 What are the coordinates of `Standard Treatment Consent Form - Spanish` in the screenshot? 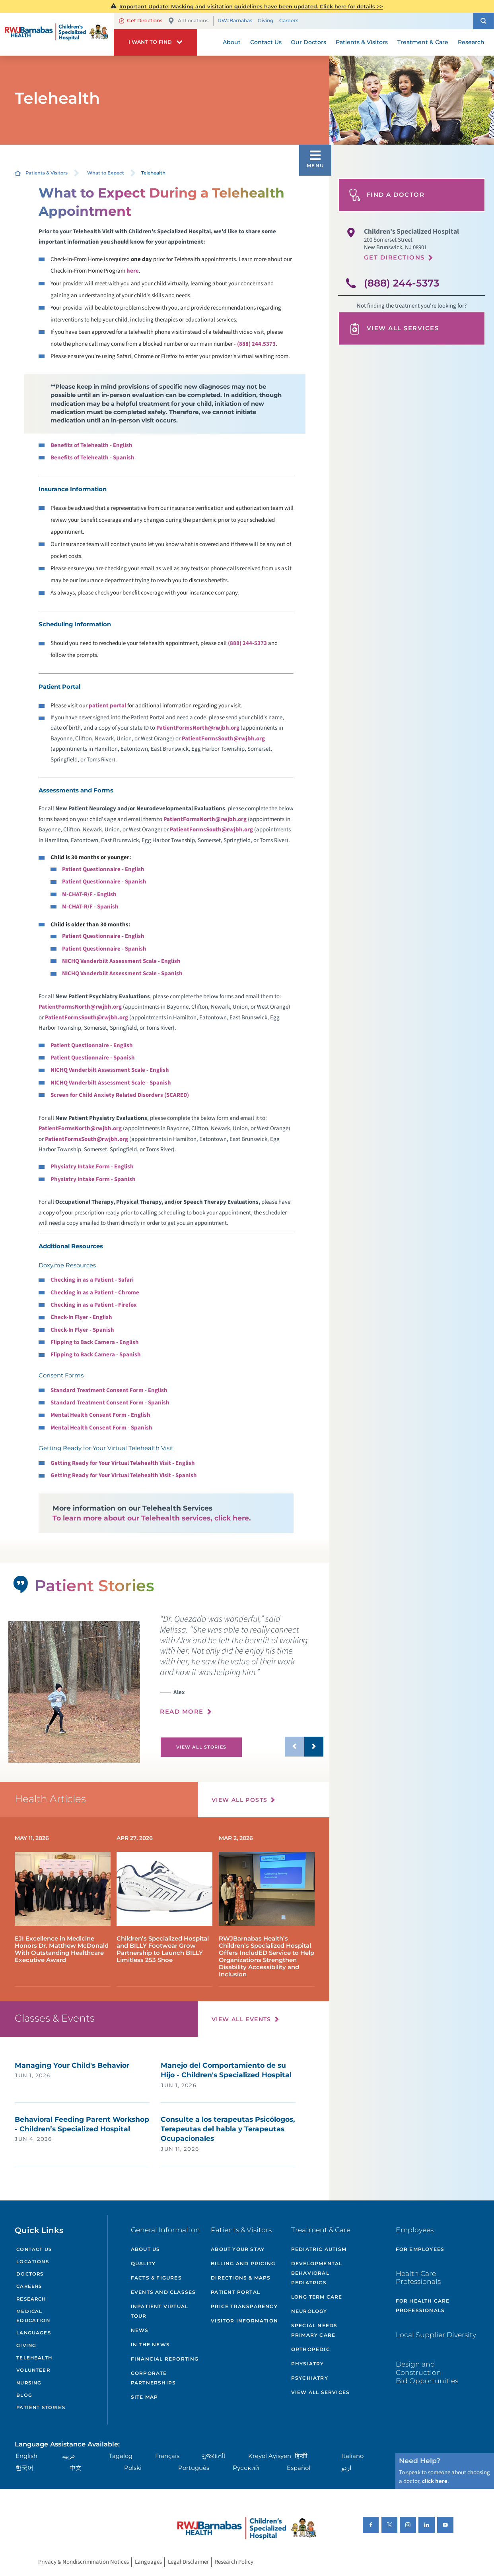 It's located at (110, 1402).